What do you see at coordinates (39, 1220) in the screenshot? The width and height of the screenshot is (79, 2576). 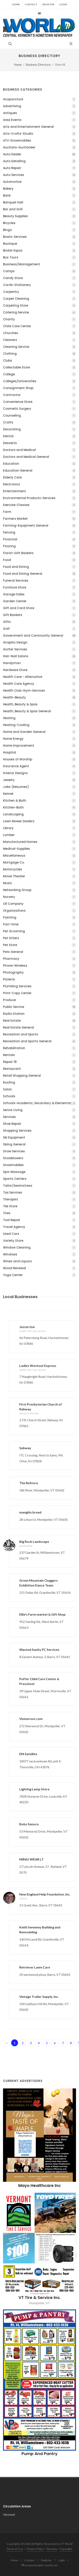 I see `Tool Repair` at bounding box center [39, 1220].